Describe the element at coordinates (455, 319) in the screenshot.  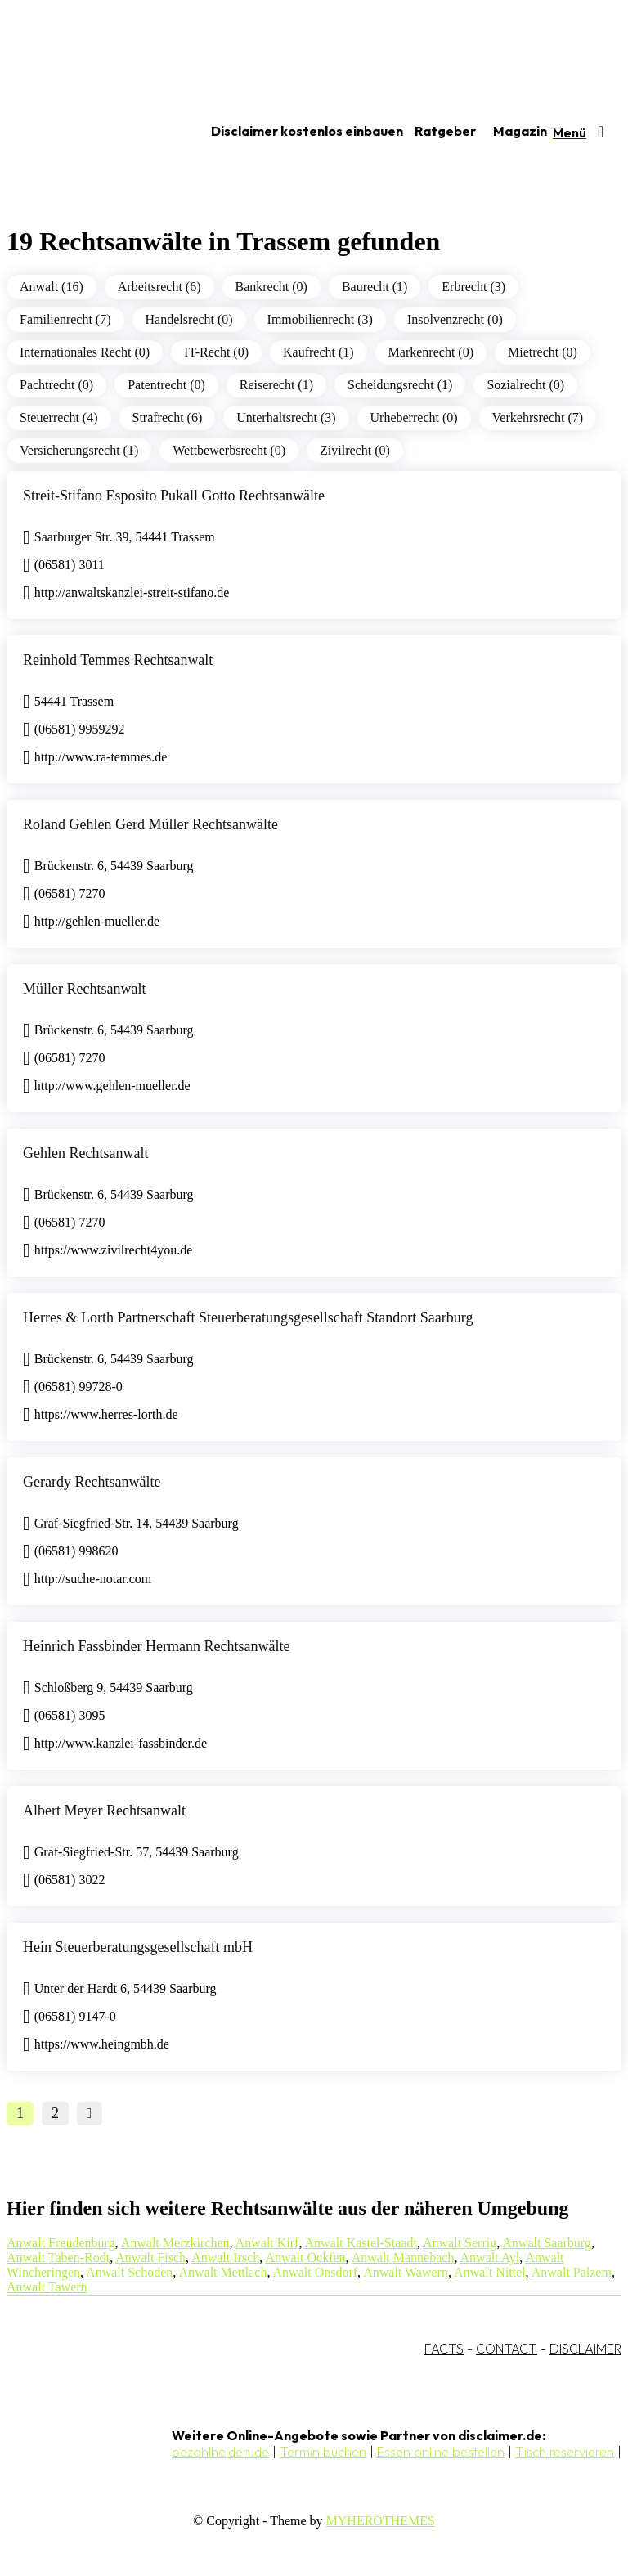
I see `Insolvenzrecht (0)` at that location.